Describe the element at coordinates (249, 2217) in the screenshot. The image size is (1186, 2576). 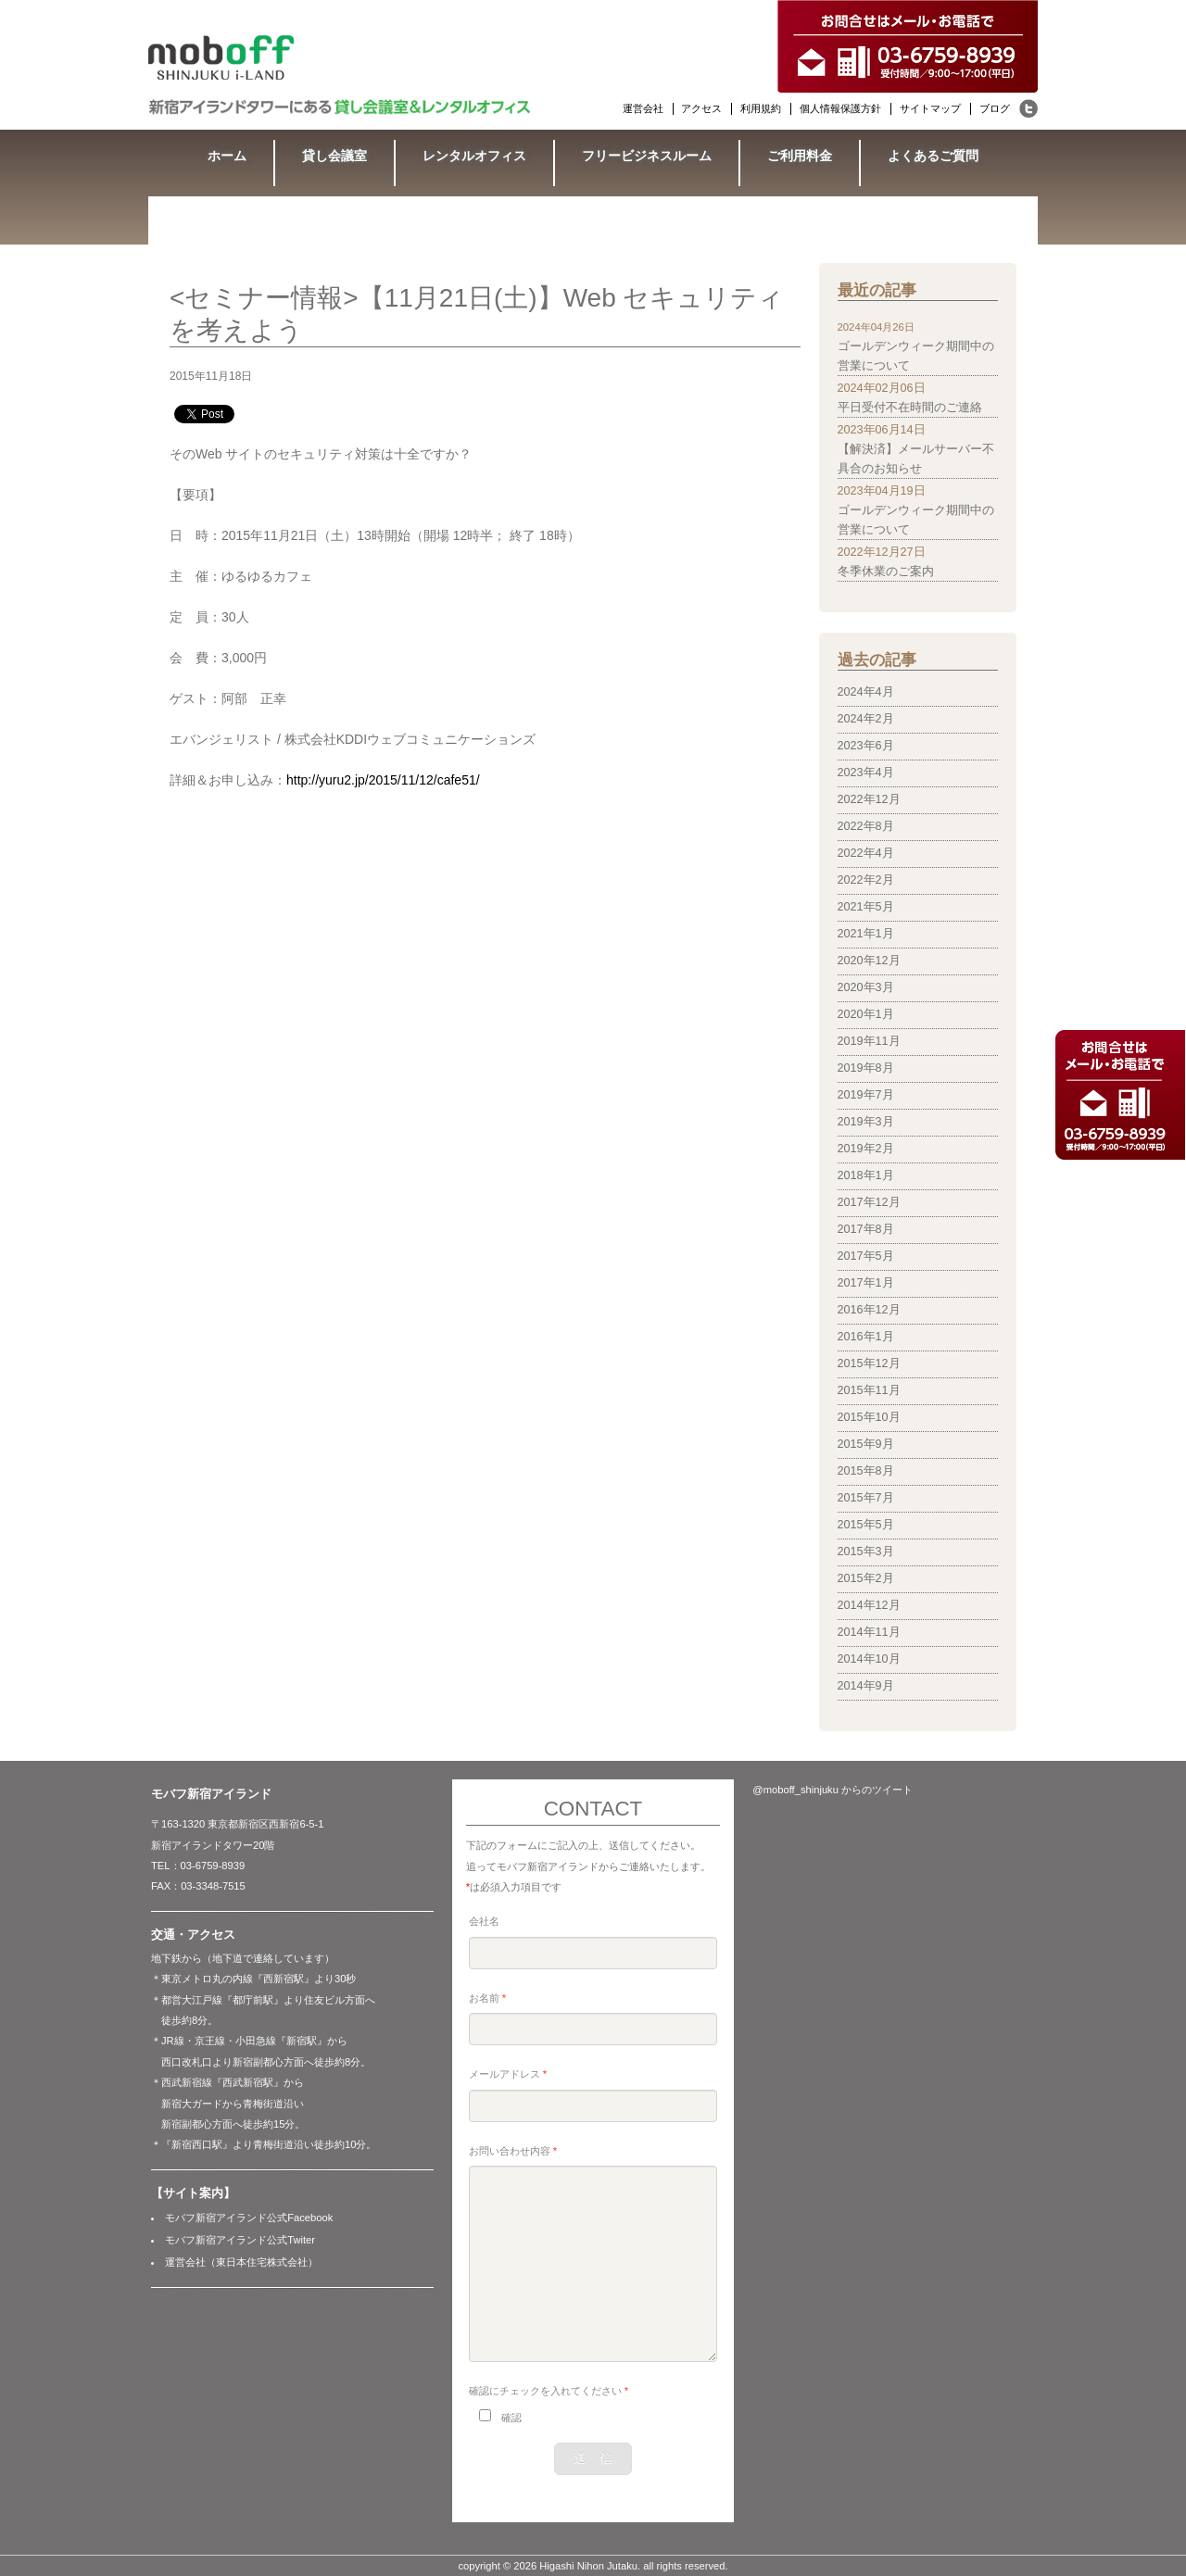
I see `モバフ新宿アイランド公式Facebook` at that location.